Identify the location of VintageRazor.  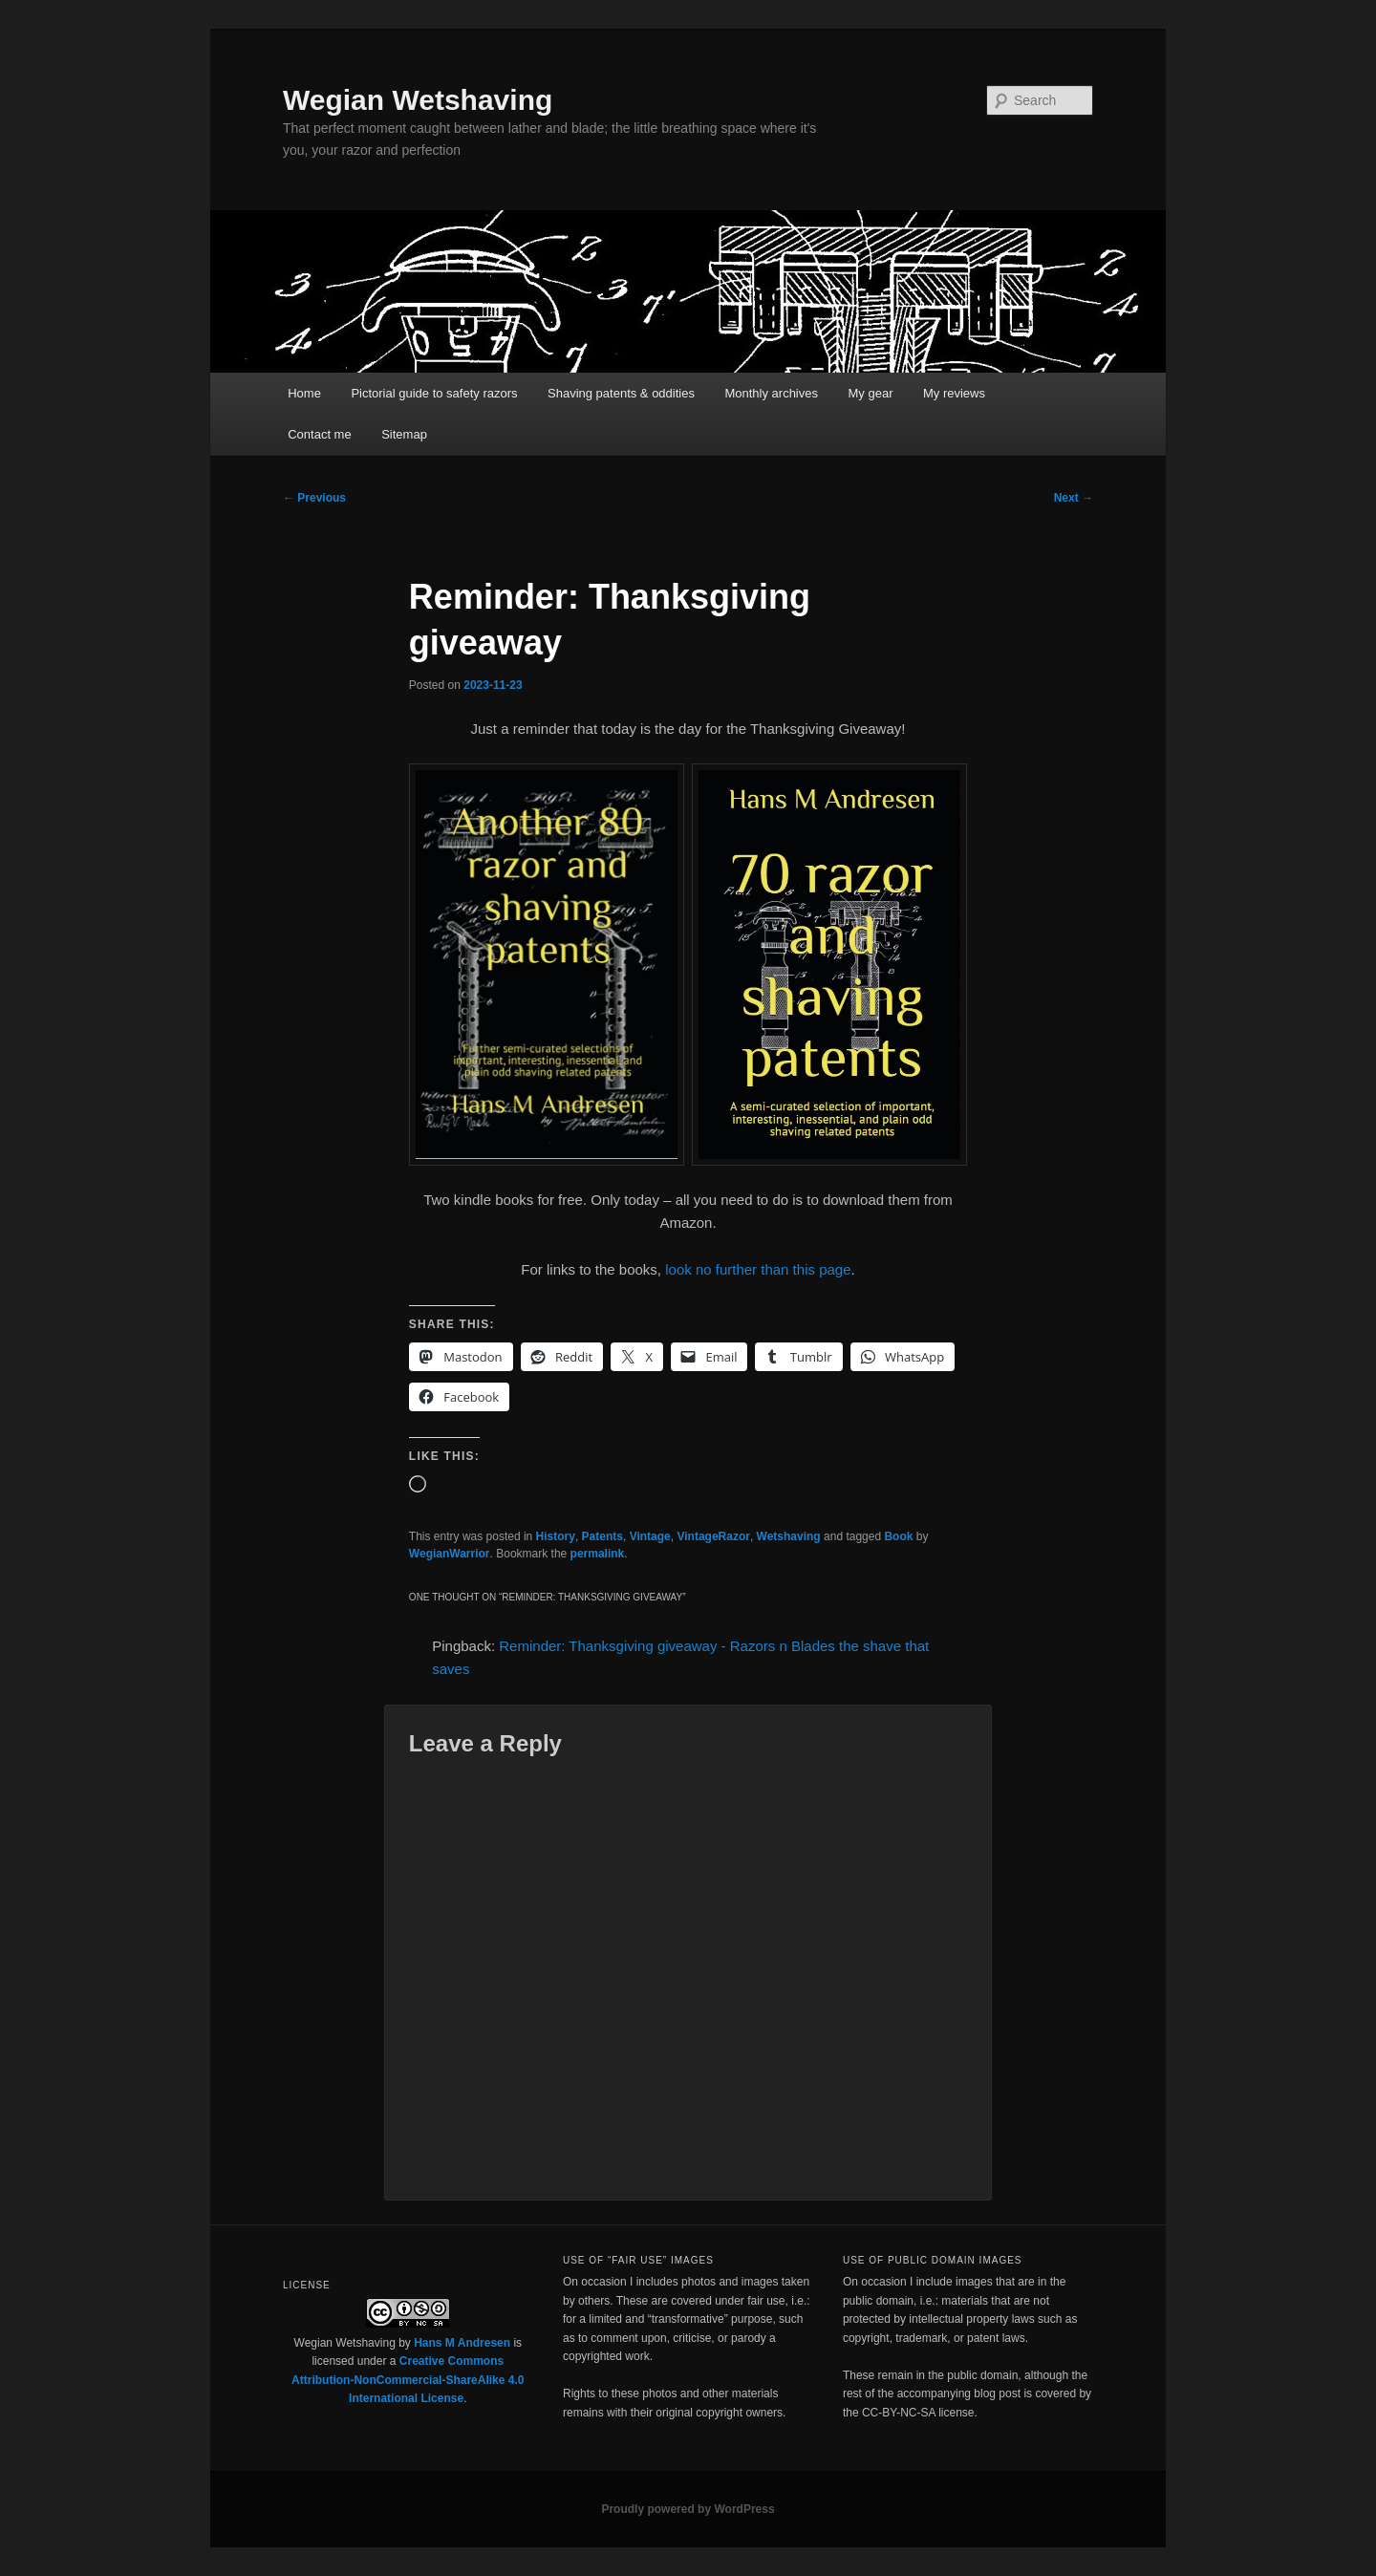
(713, 1536).